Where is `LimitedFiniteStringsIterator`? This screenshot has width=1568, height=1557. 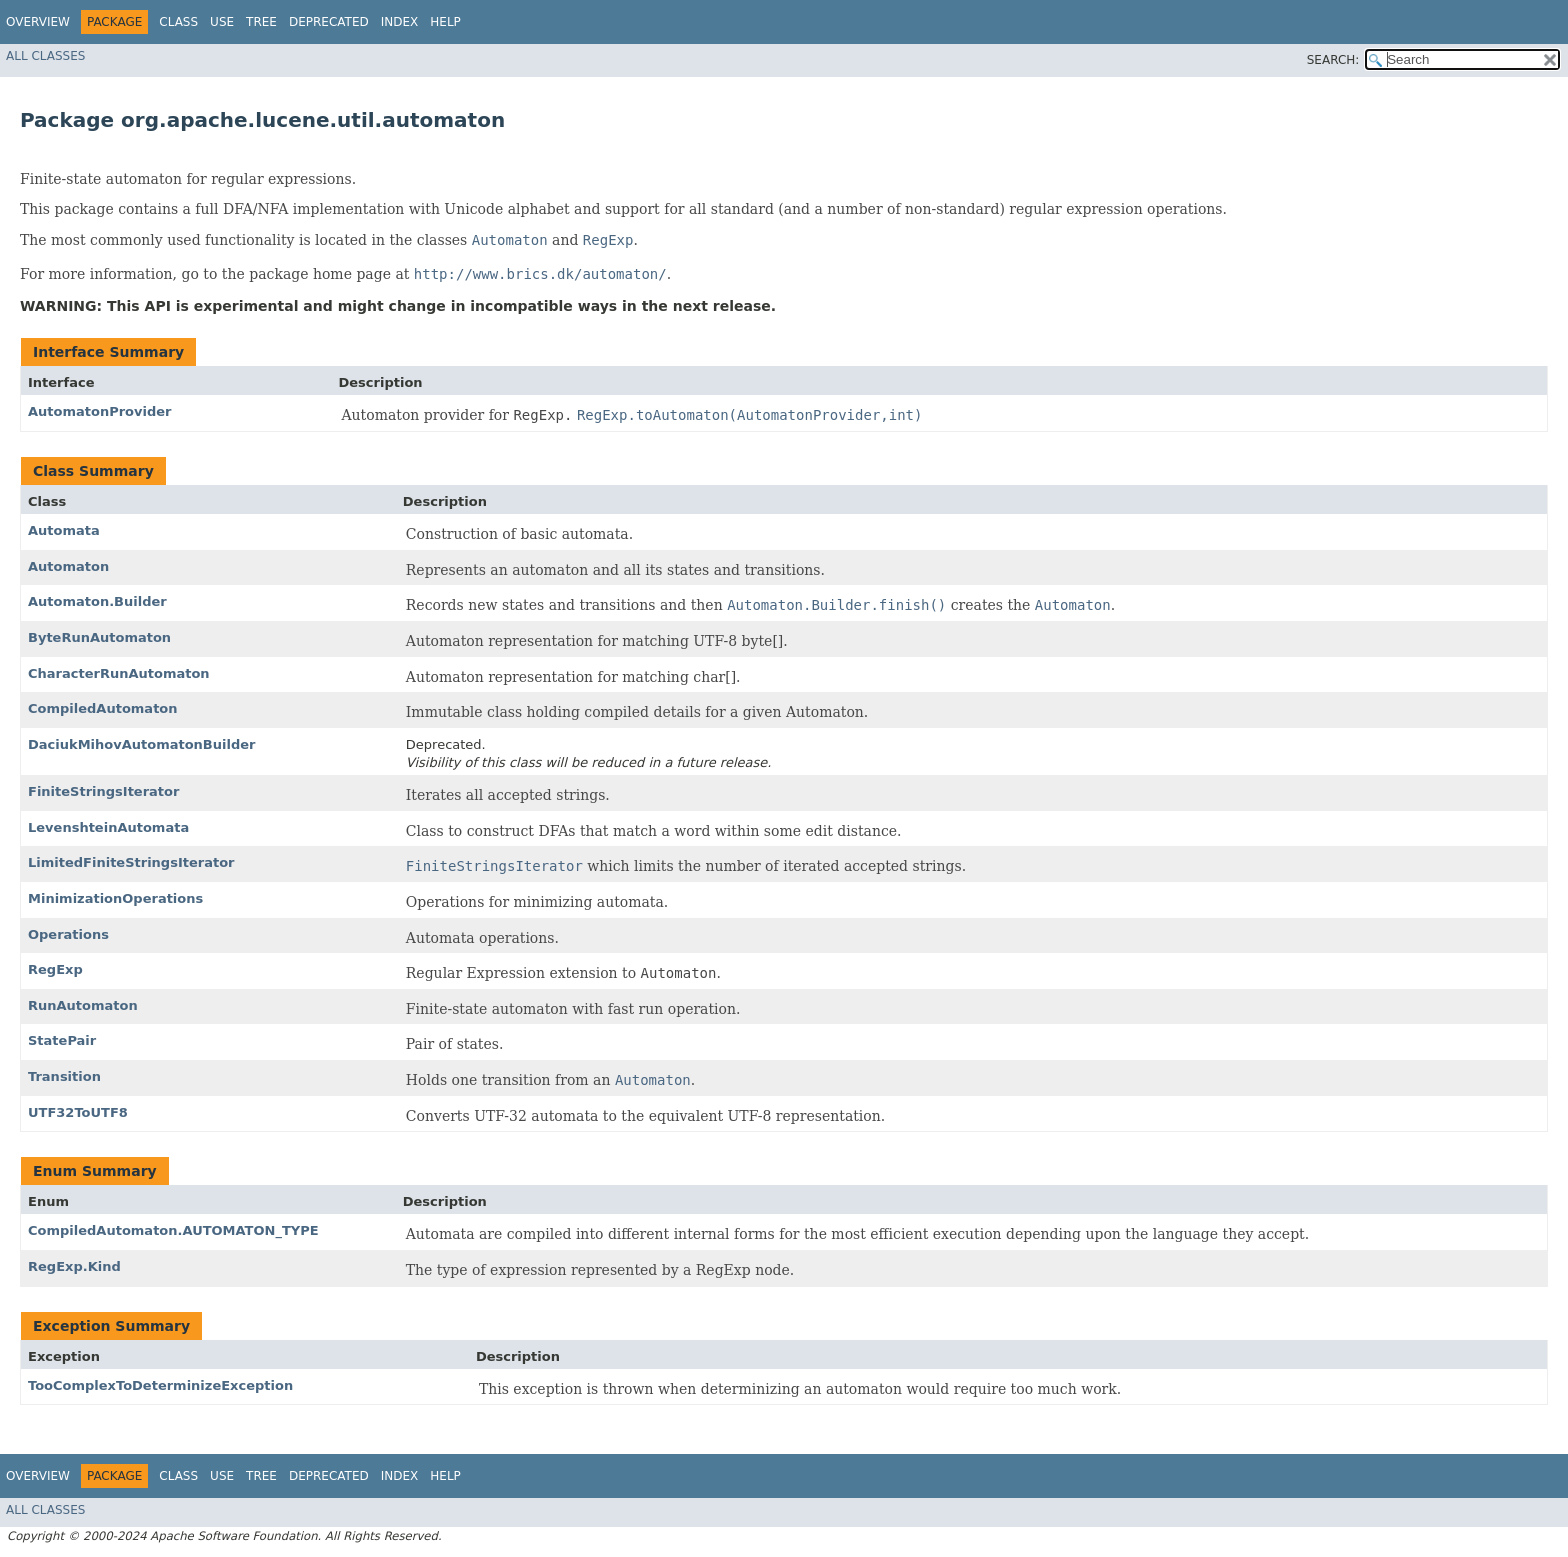 LimitedFiniteStringsIterator is located at coordinates (131, 862).